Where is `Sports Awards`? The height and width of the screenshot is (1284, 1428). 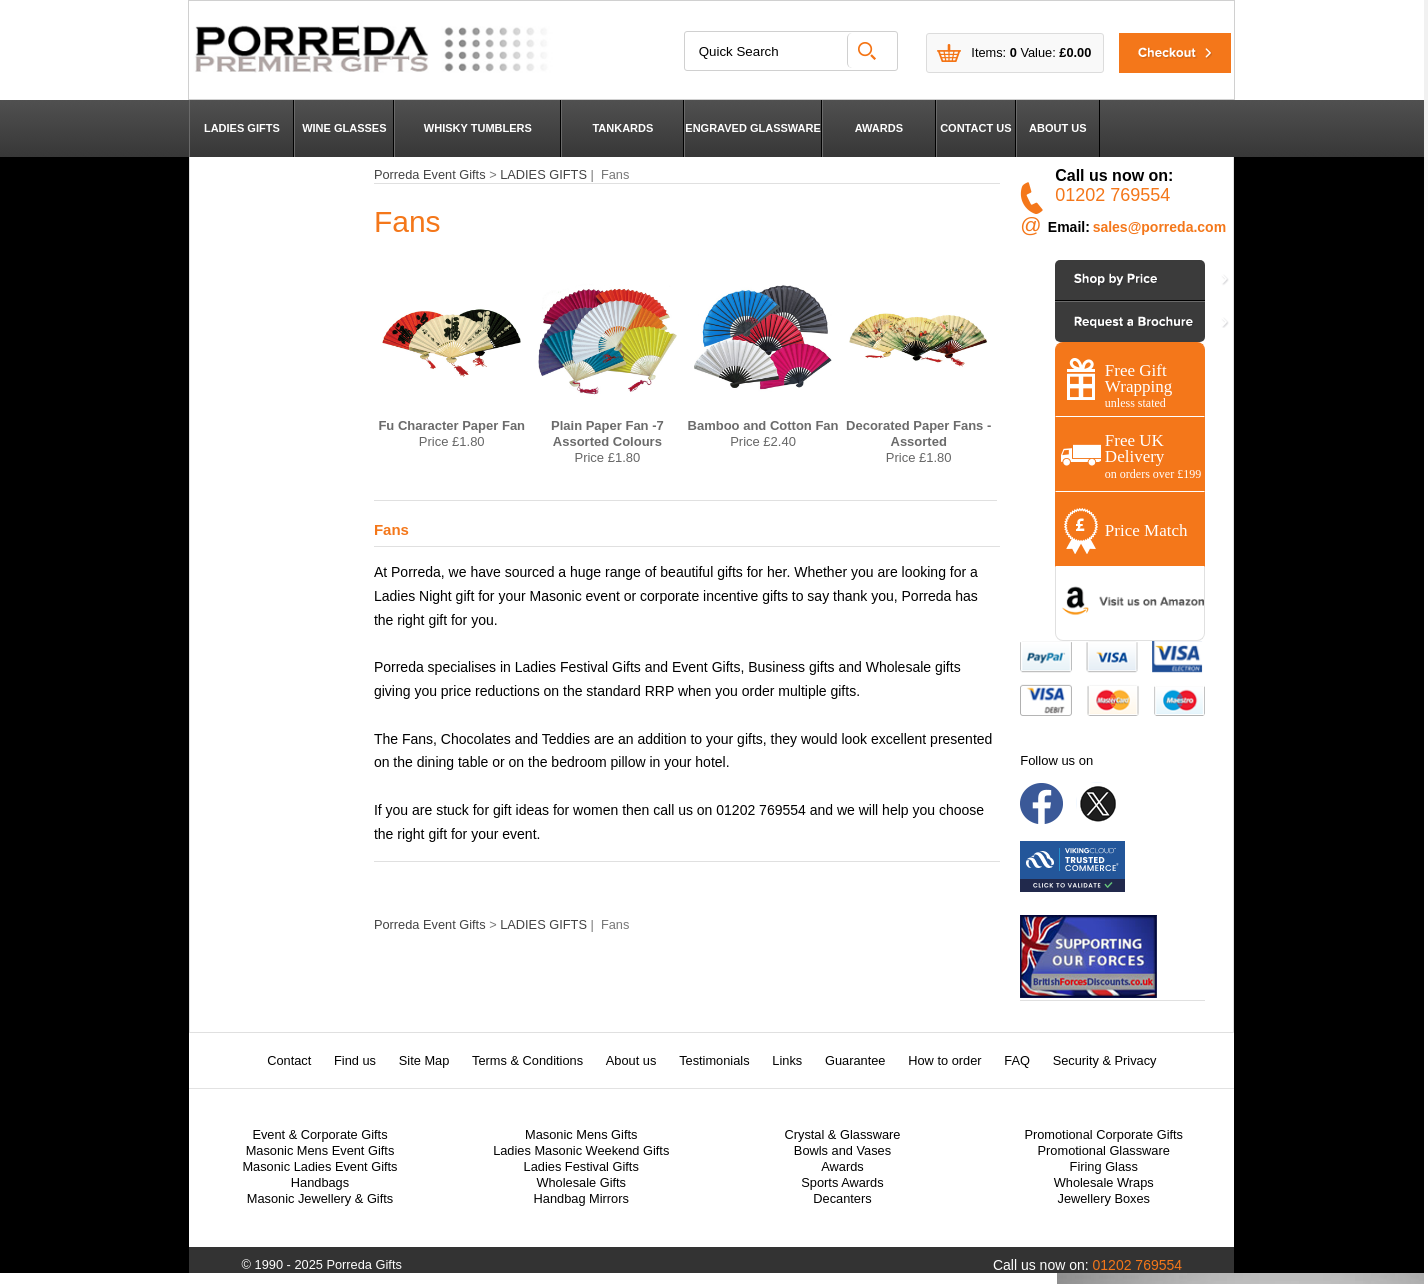
Sports Awards is located at coordinates (842, 1182).